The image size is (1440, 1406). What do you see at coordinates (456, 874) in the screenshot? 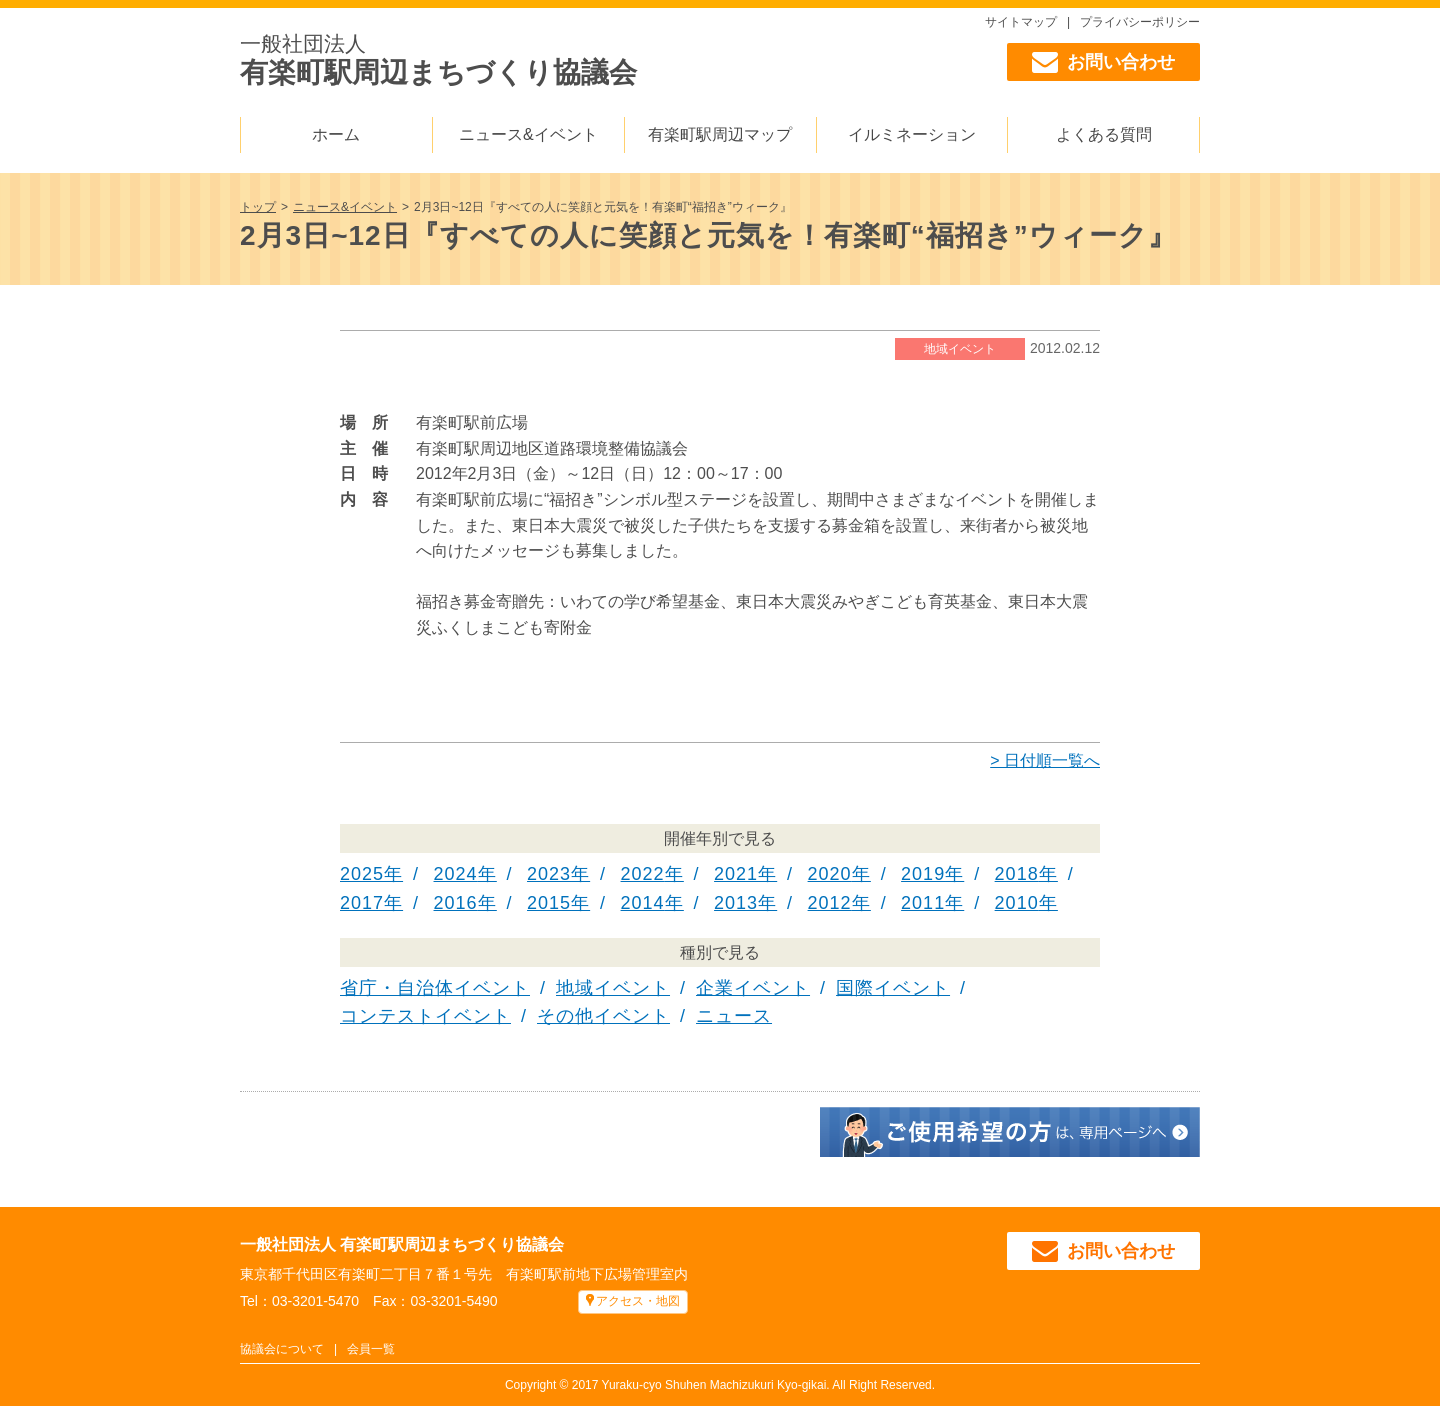
I see `2024` at bounding box center [456, 874].